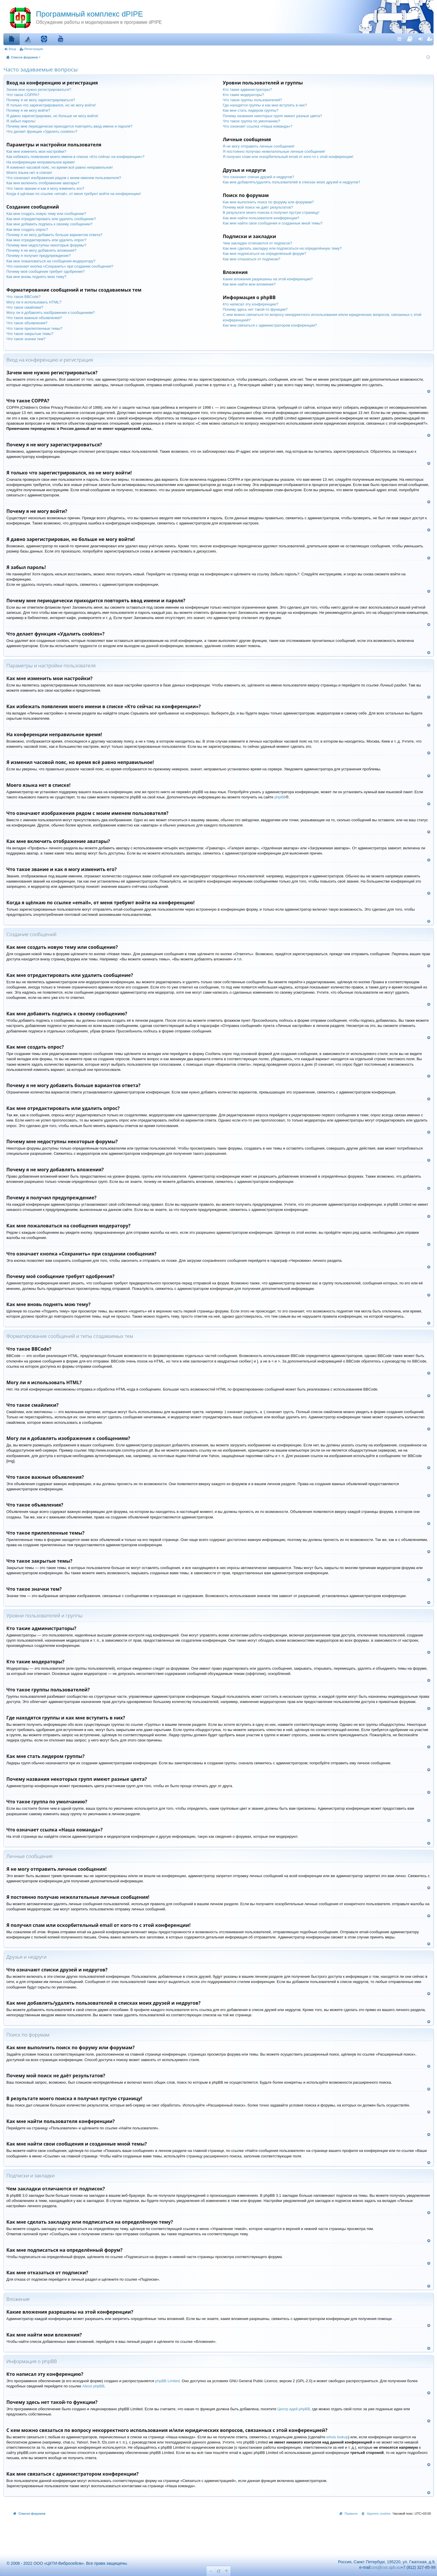 This screenshot has width=437, height=2576. Describe the element at coordinates (401, 39) in the screenshot. I see `Ссылки` at that location.